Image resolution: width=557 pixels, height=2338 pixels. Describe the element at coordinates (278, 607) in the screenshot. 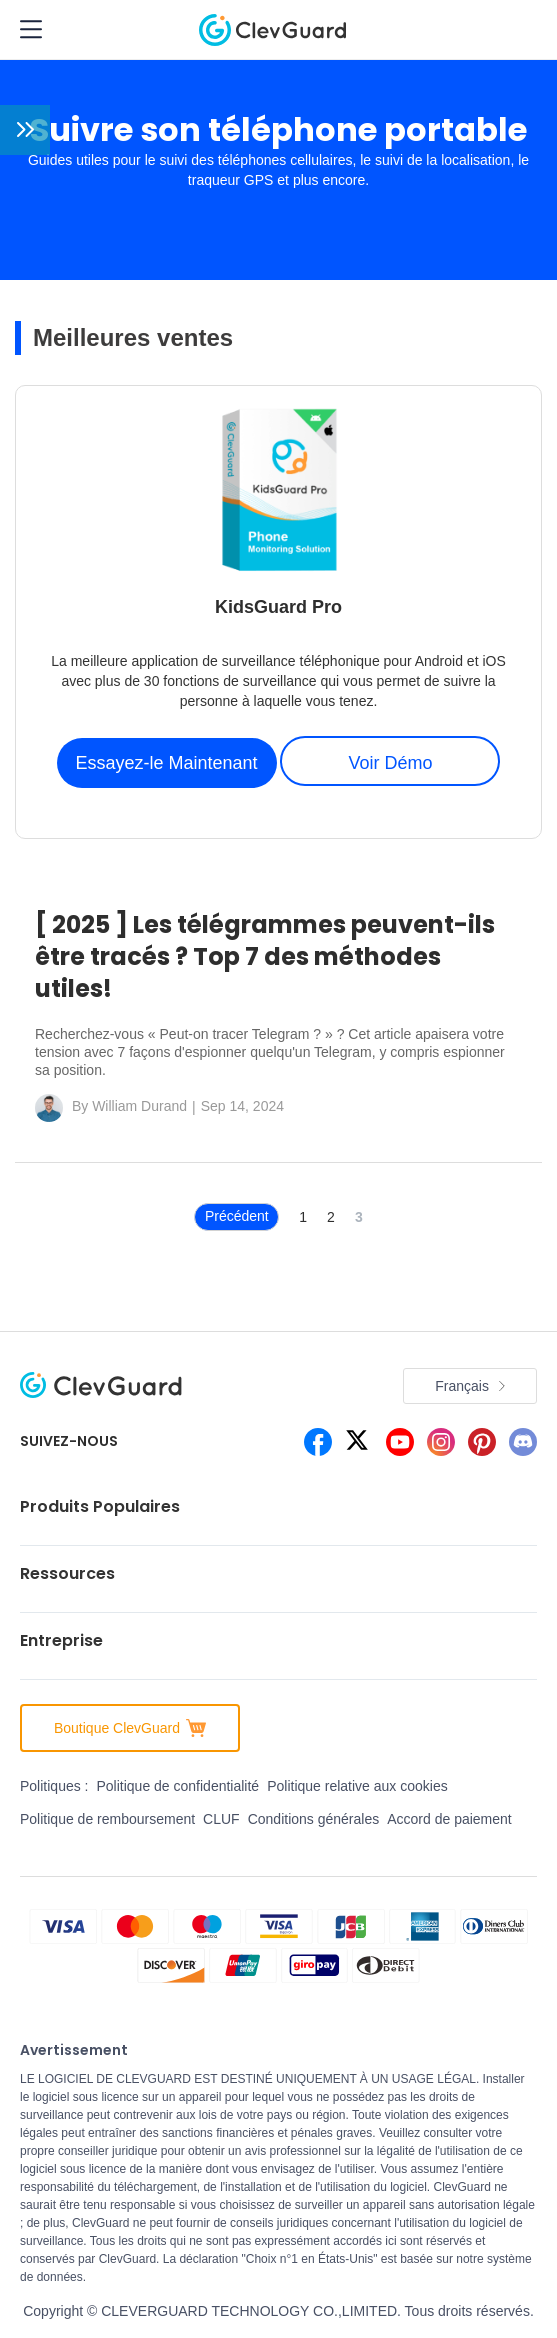

I see `KidsGuard Pro` at that location.